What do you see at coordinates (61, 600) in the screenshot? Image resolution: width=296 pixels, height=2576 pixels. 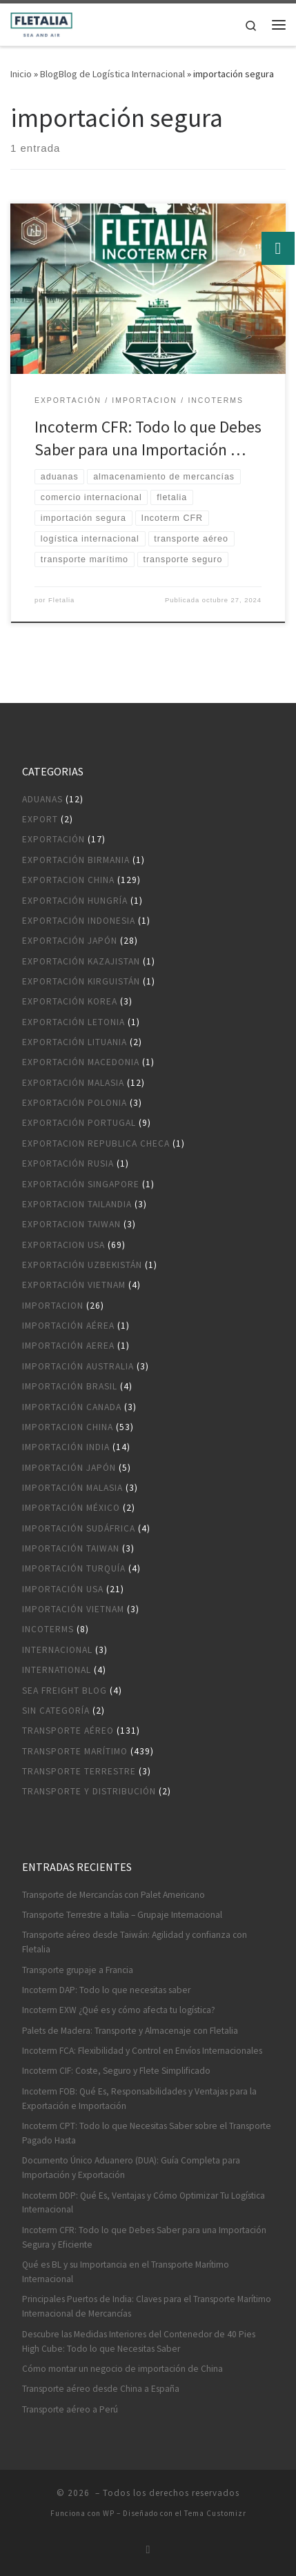 I see `Fletalia` at bounding box center [61, 600].